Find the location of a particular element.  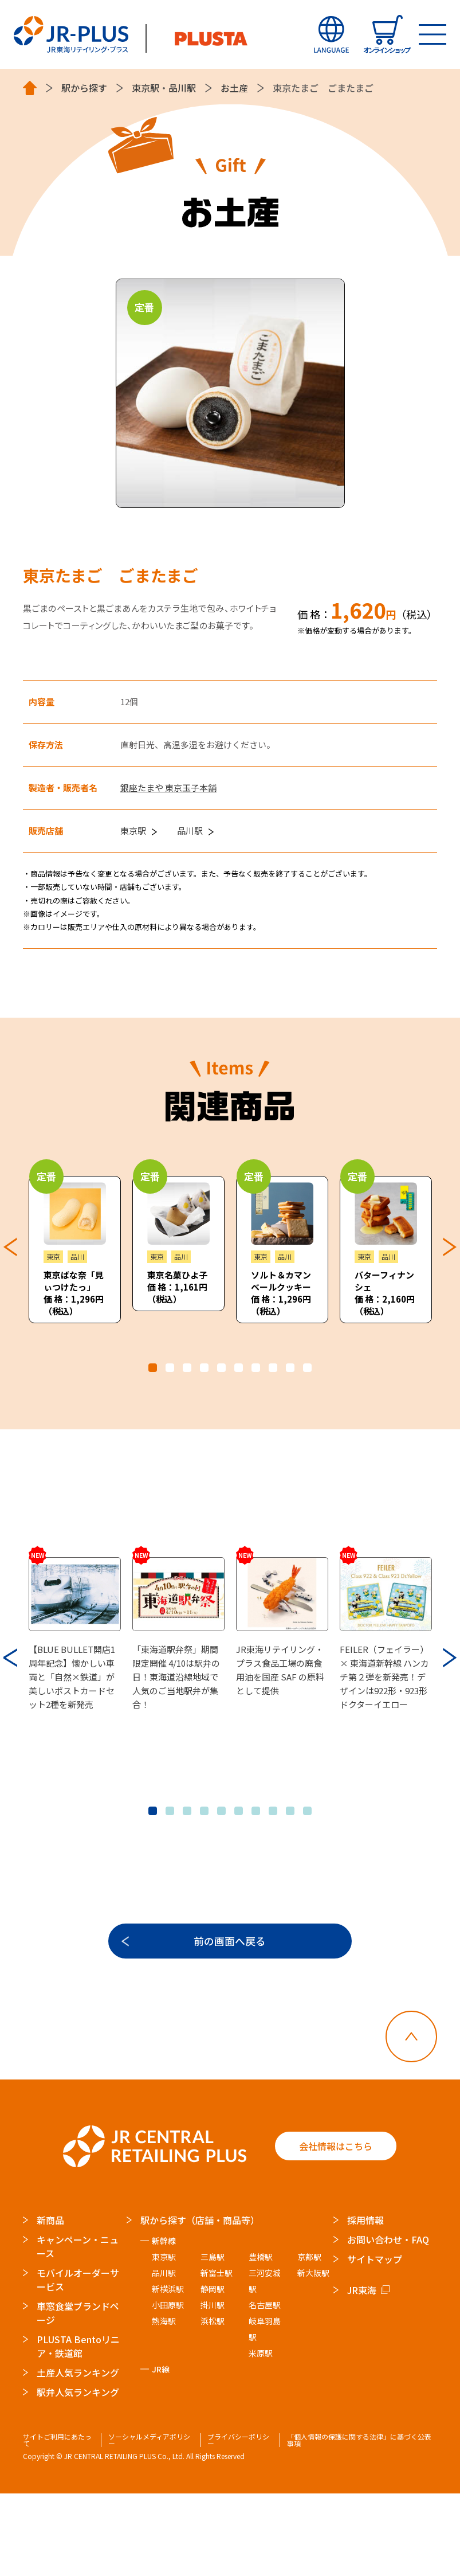

プライバシーポリシー is located at coordinates (238, 2522).